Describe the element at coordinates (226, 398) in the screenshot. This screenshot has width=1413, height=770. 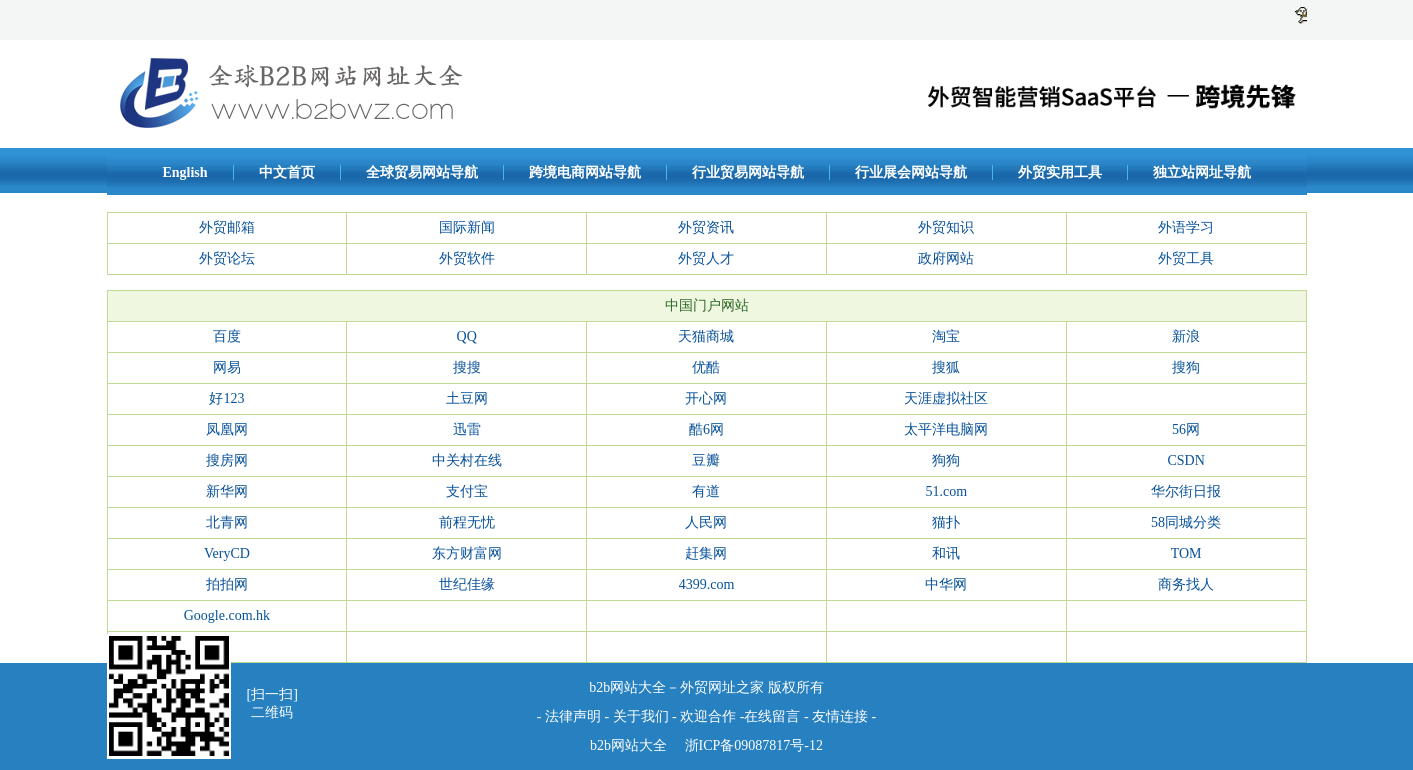
I see `好123` at that location.